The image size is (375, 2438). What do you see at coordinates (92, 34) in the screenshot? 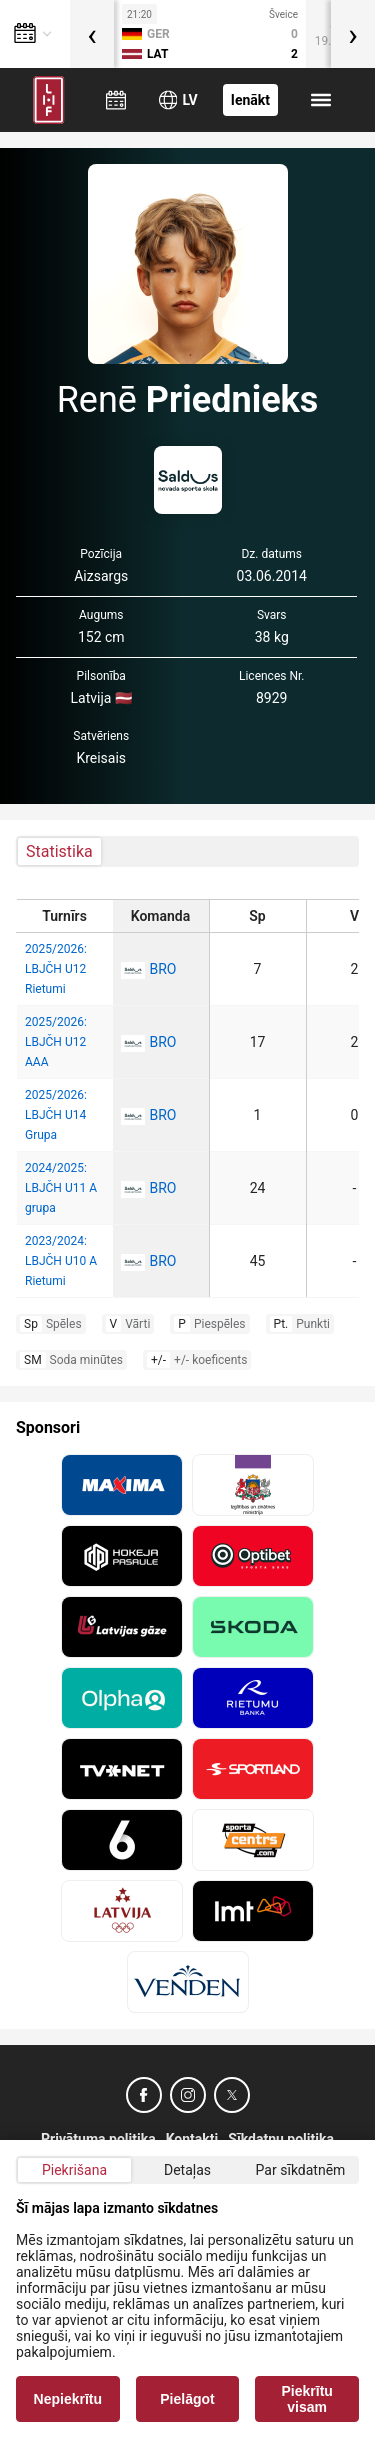
I see `[presentation]` at bounding box center [92, 34].